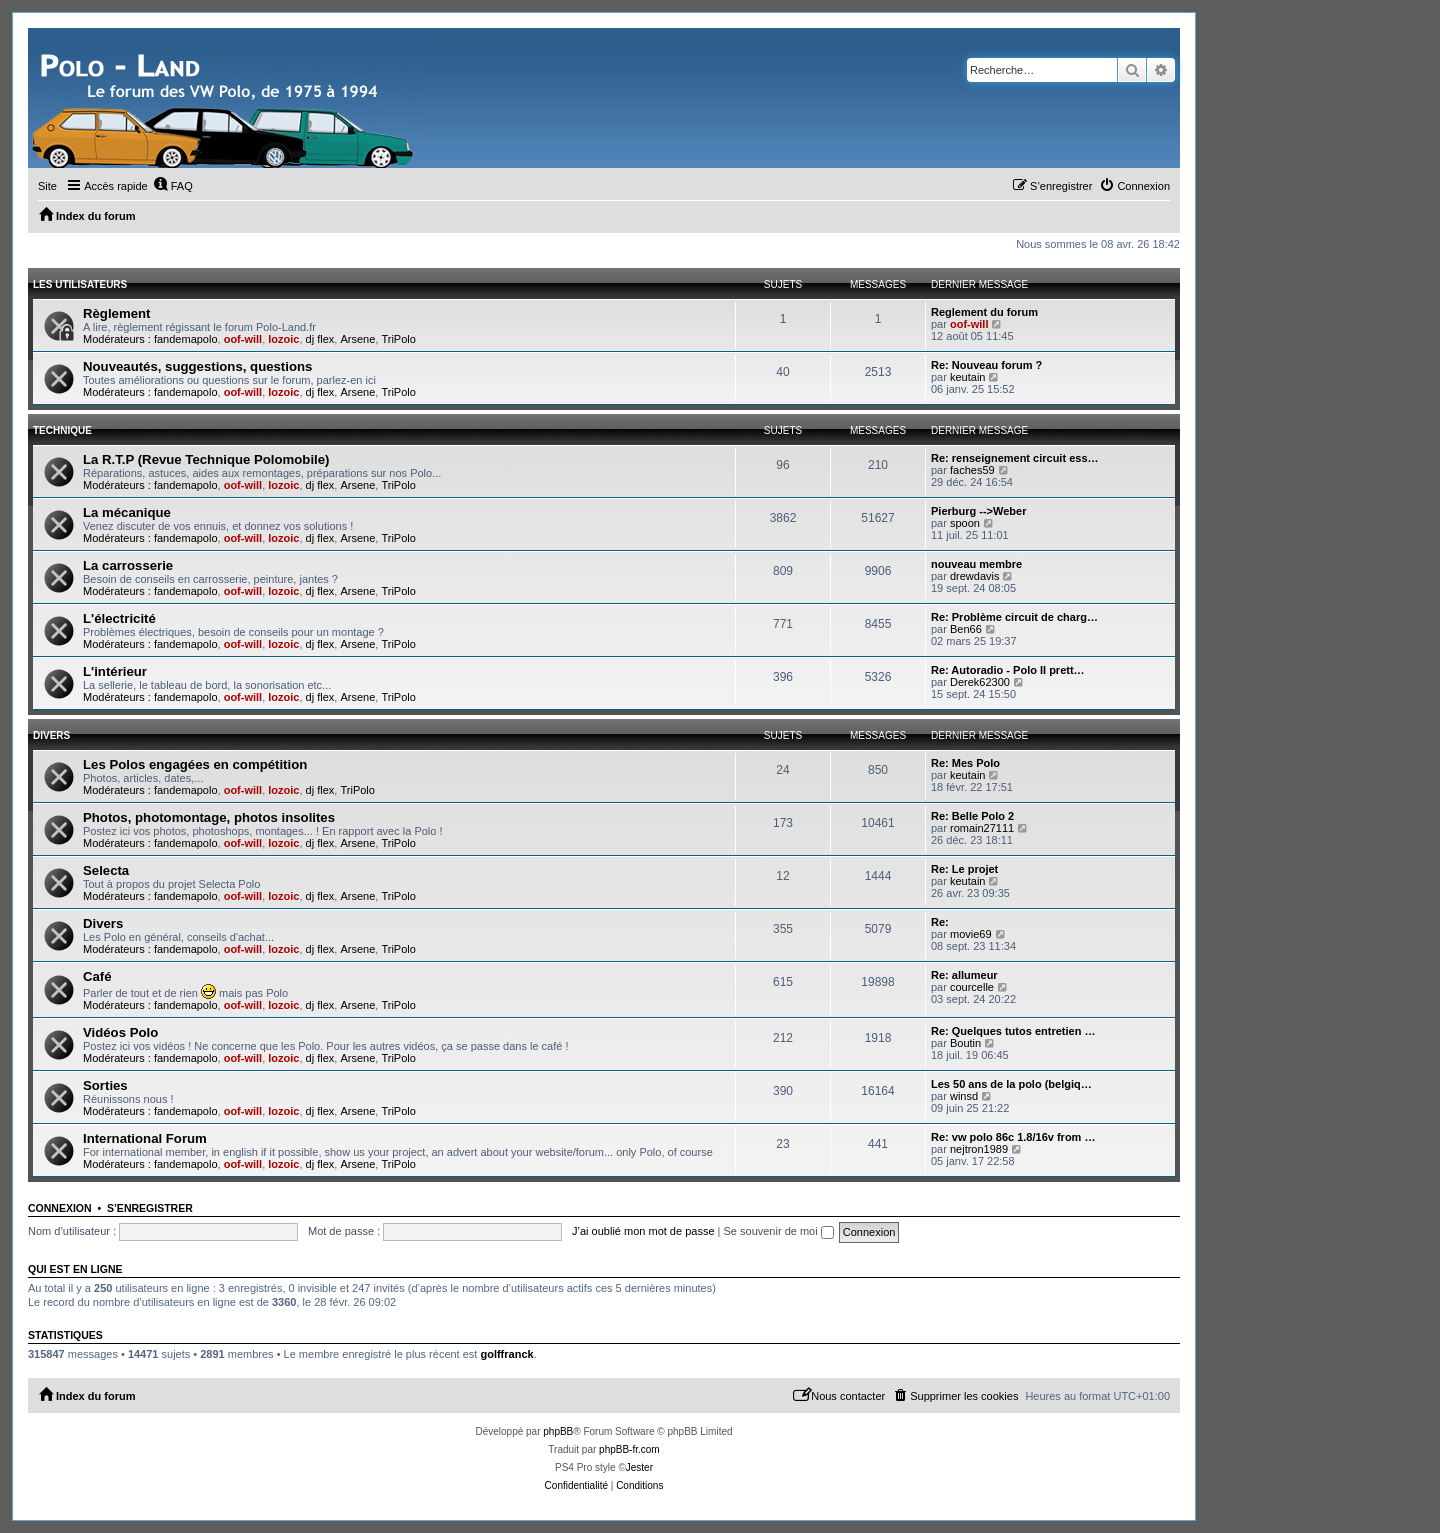  I want to click on Pierburg -->Weber, so click(978, 511).